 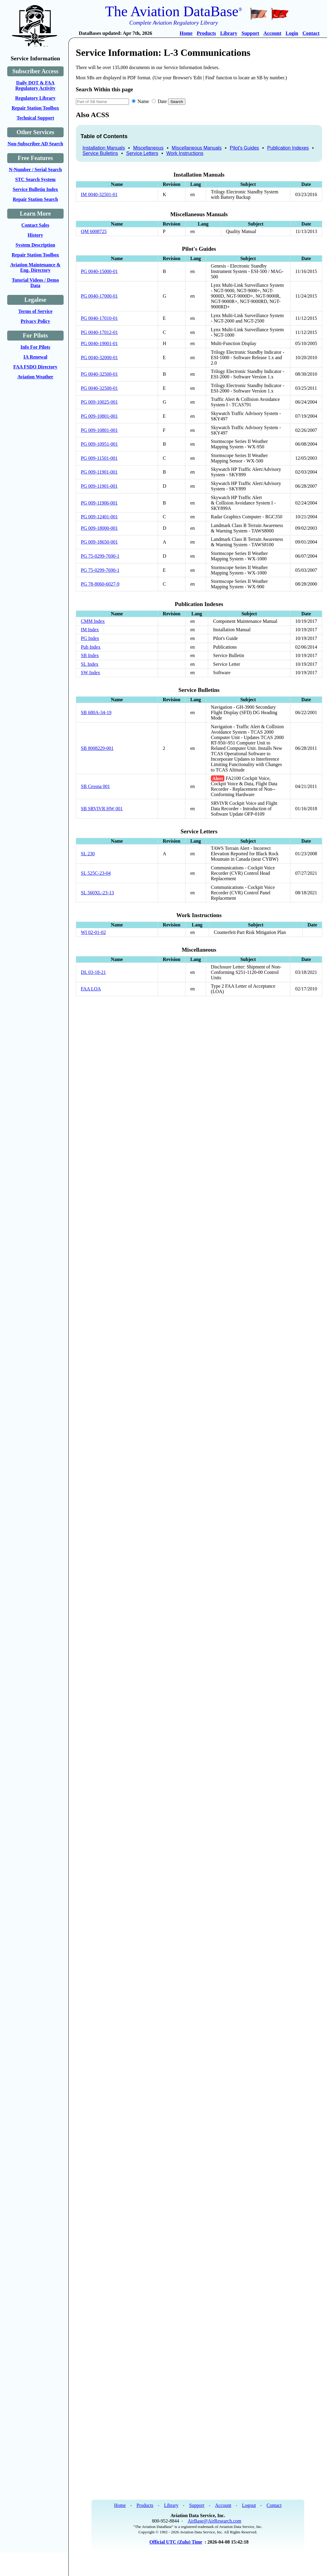 I want to click on AirBase@AirResearch.com, so click(x=215, y=2520).